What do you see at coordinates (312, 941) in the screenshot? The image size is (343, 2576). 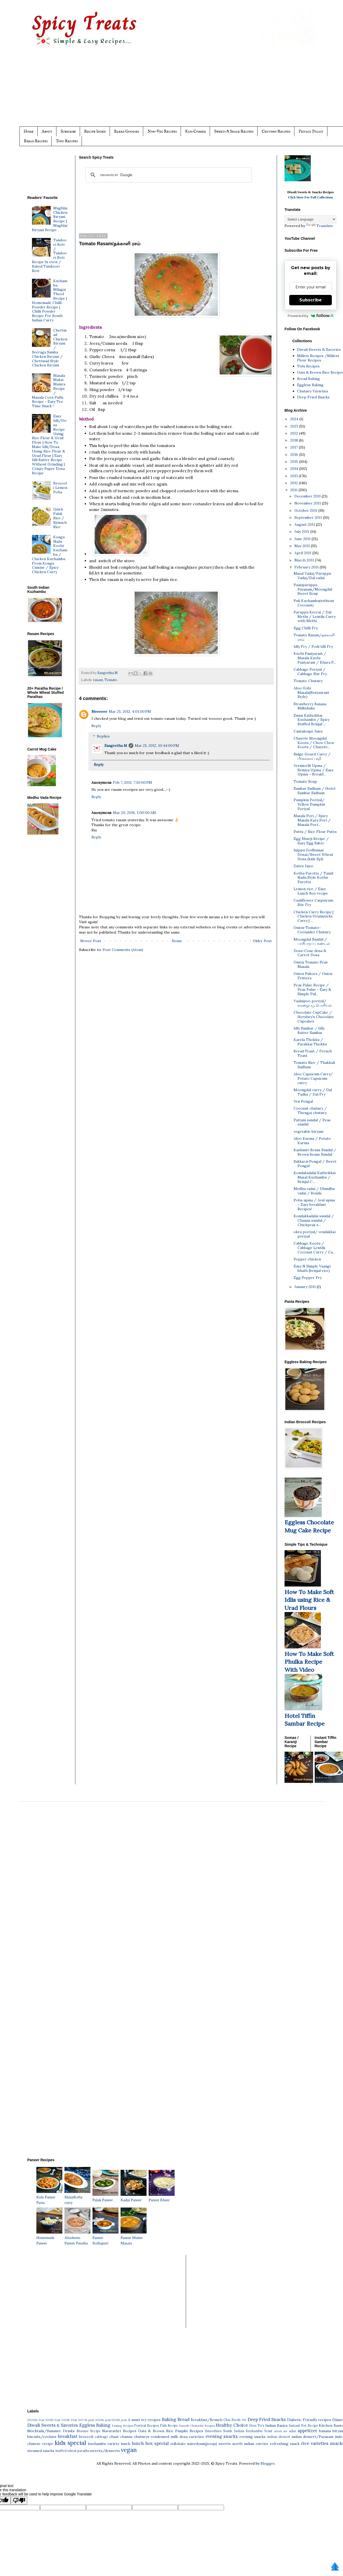 I see `Moongdal Sundal / பாசிபருப்பு சுண்டல்` at bounding box center [312, 941].